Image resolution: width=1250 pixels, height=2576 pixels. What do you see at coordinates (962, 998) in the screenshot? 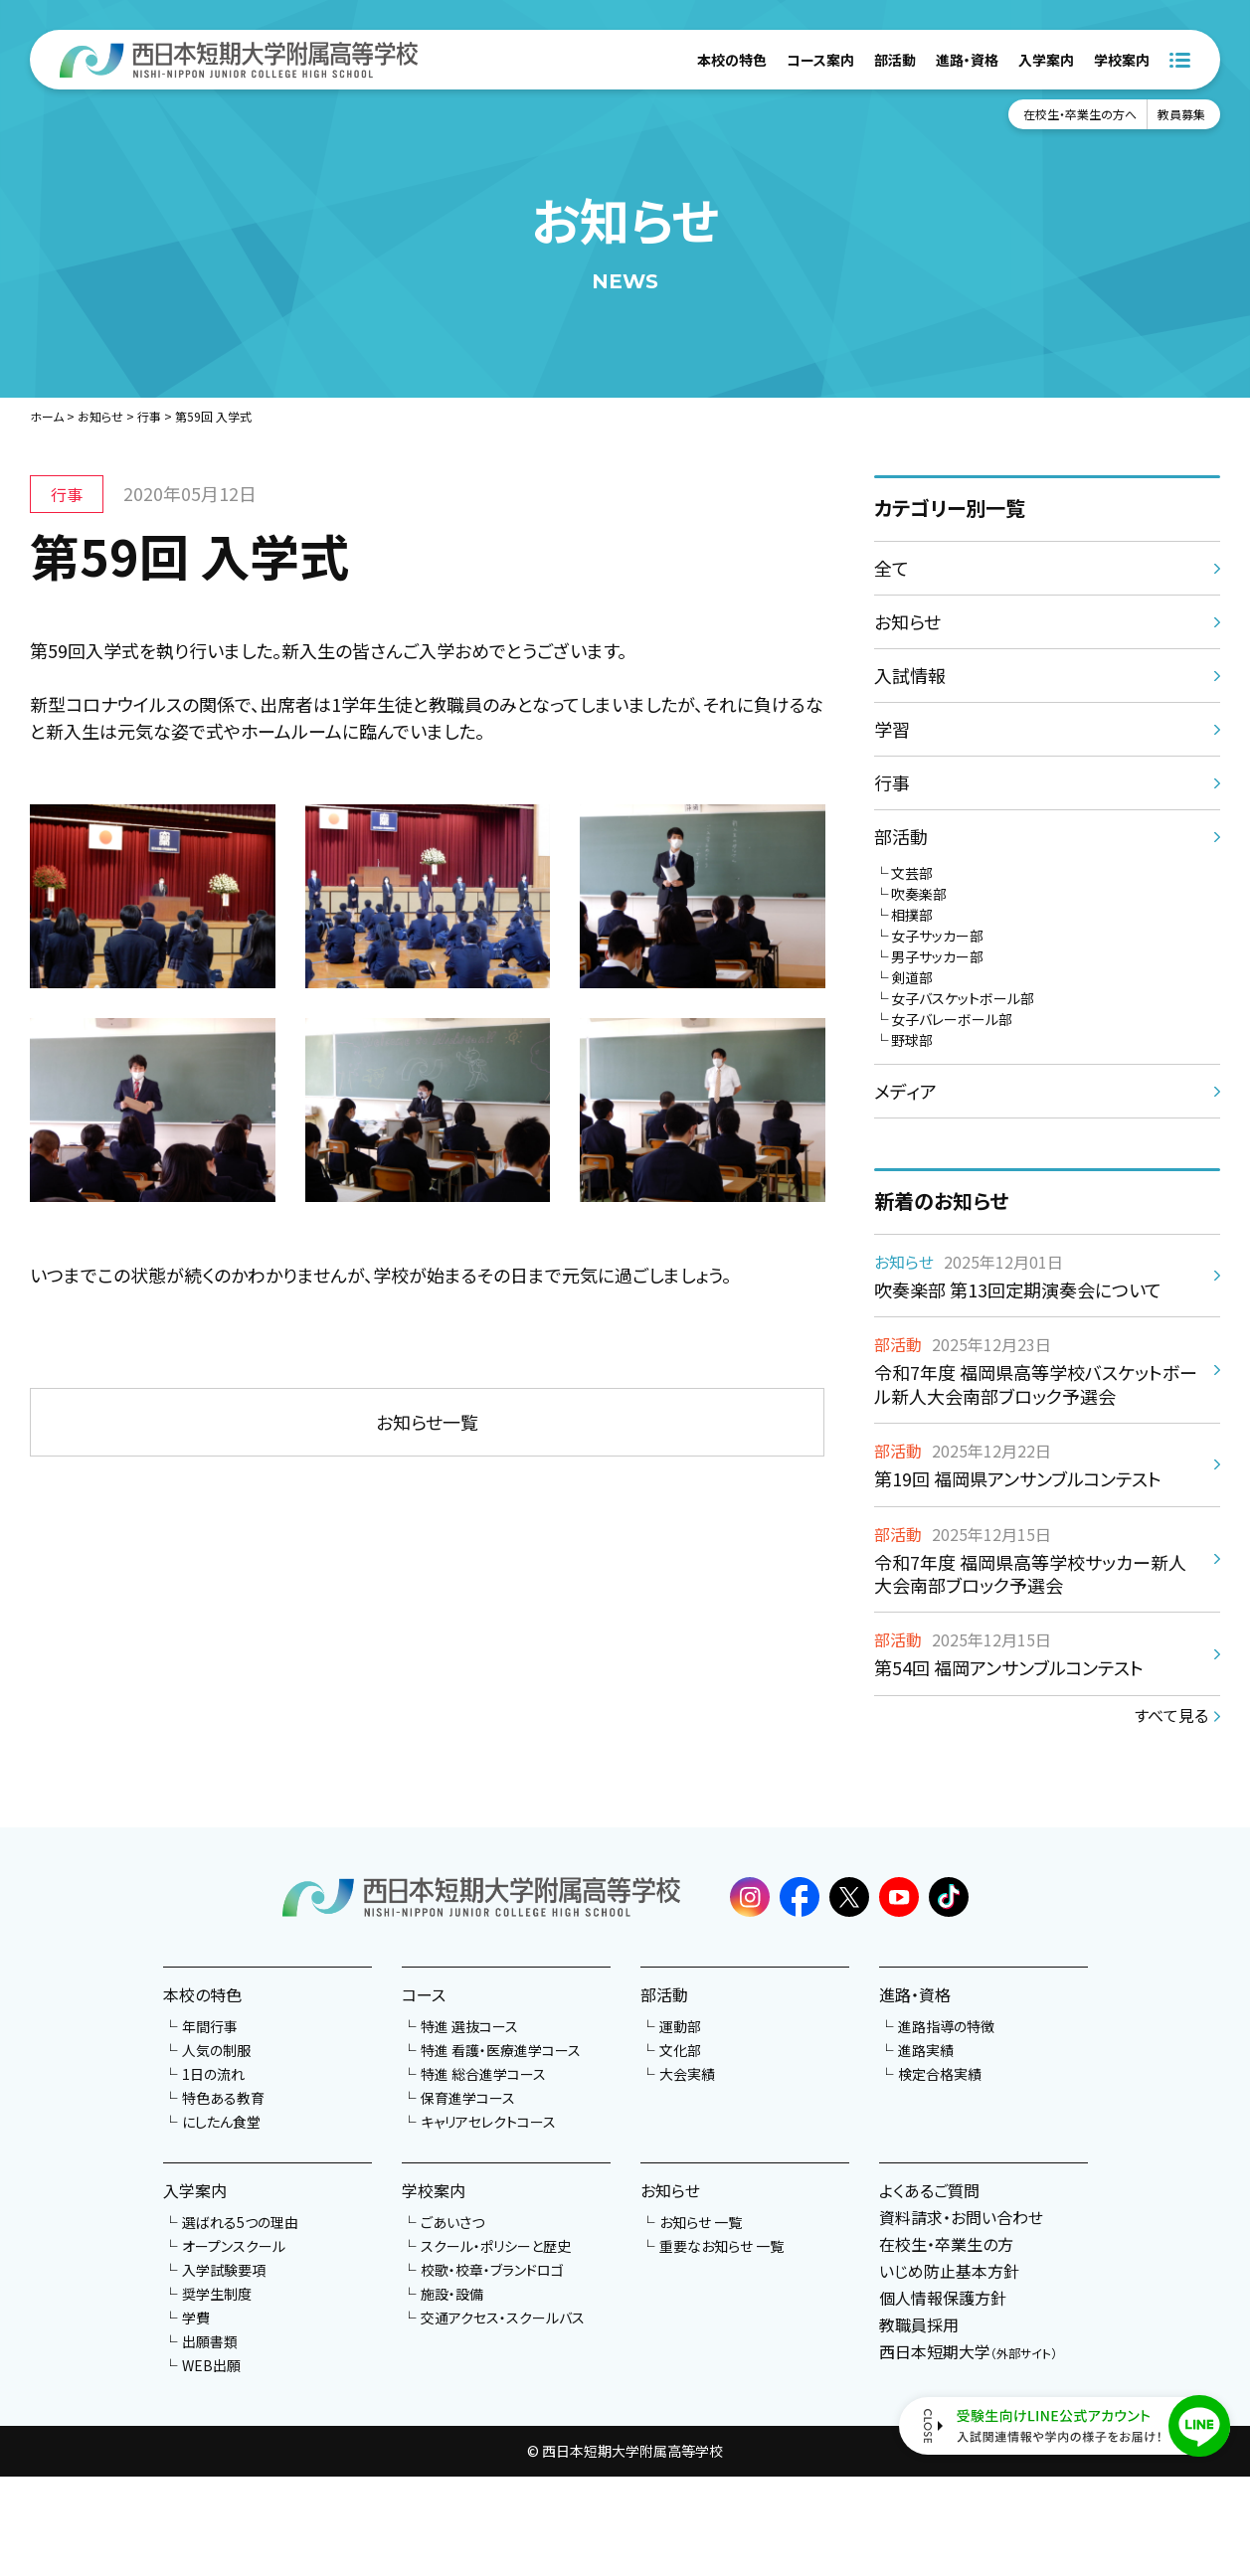
I see `女子バスケットボール部` at bounding box center [962, 998].